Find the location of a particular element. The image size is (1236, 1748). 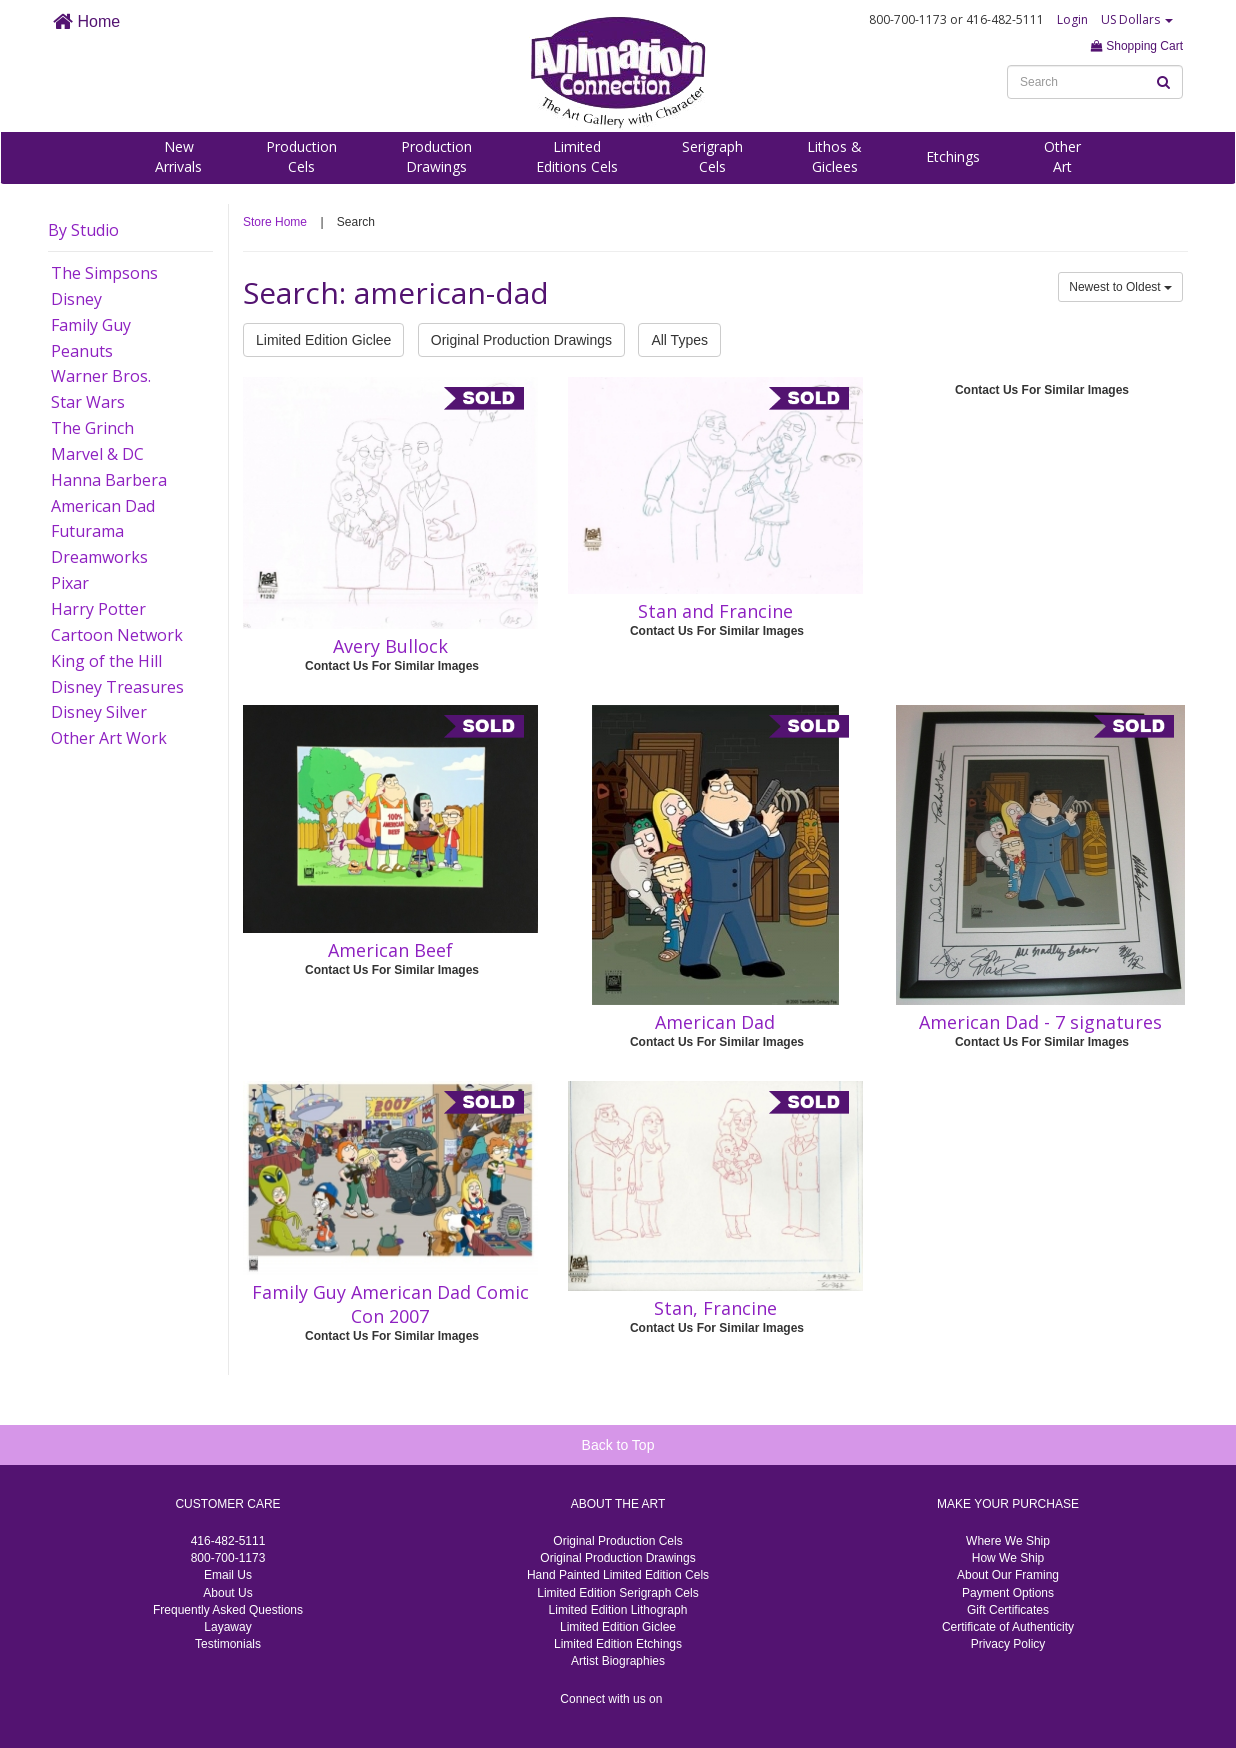

The Simpsons is located at coordinates (104, 273).